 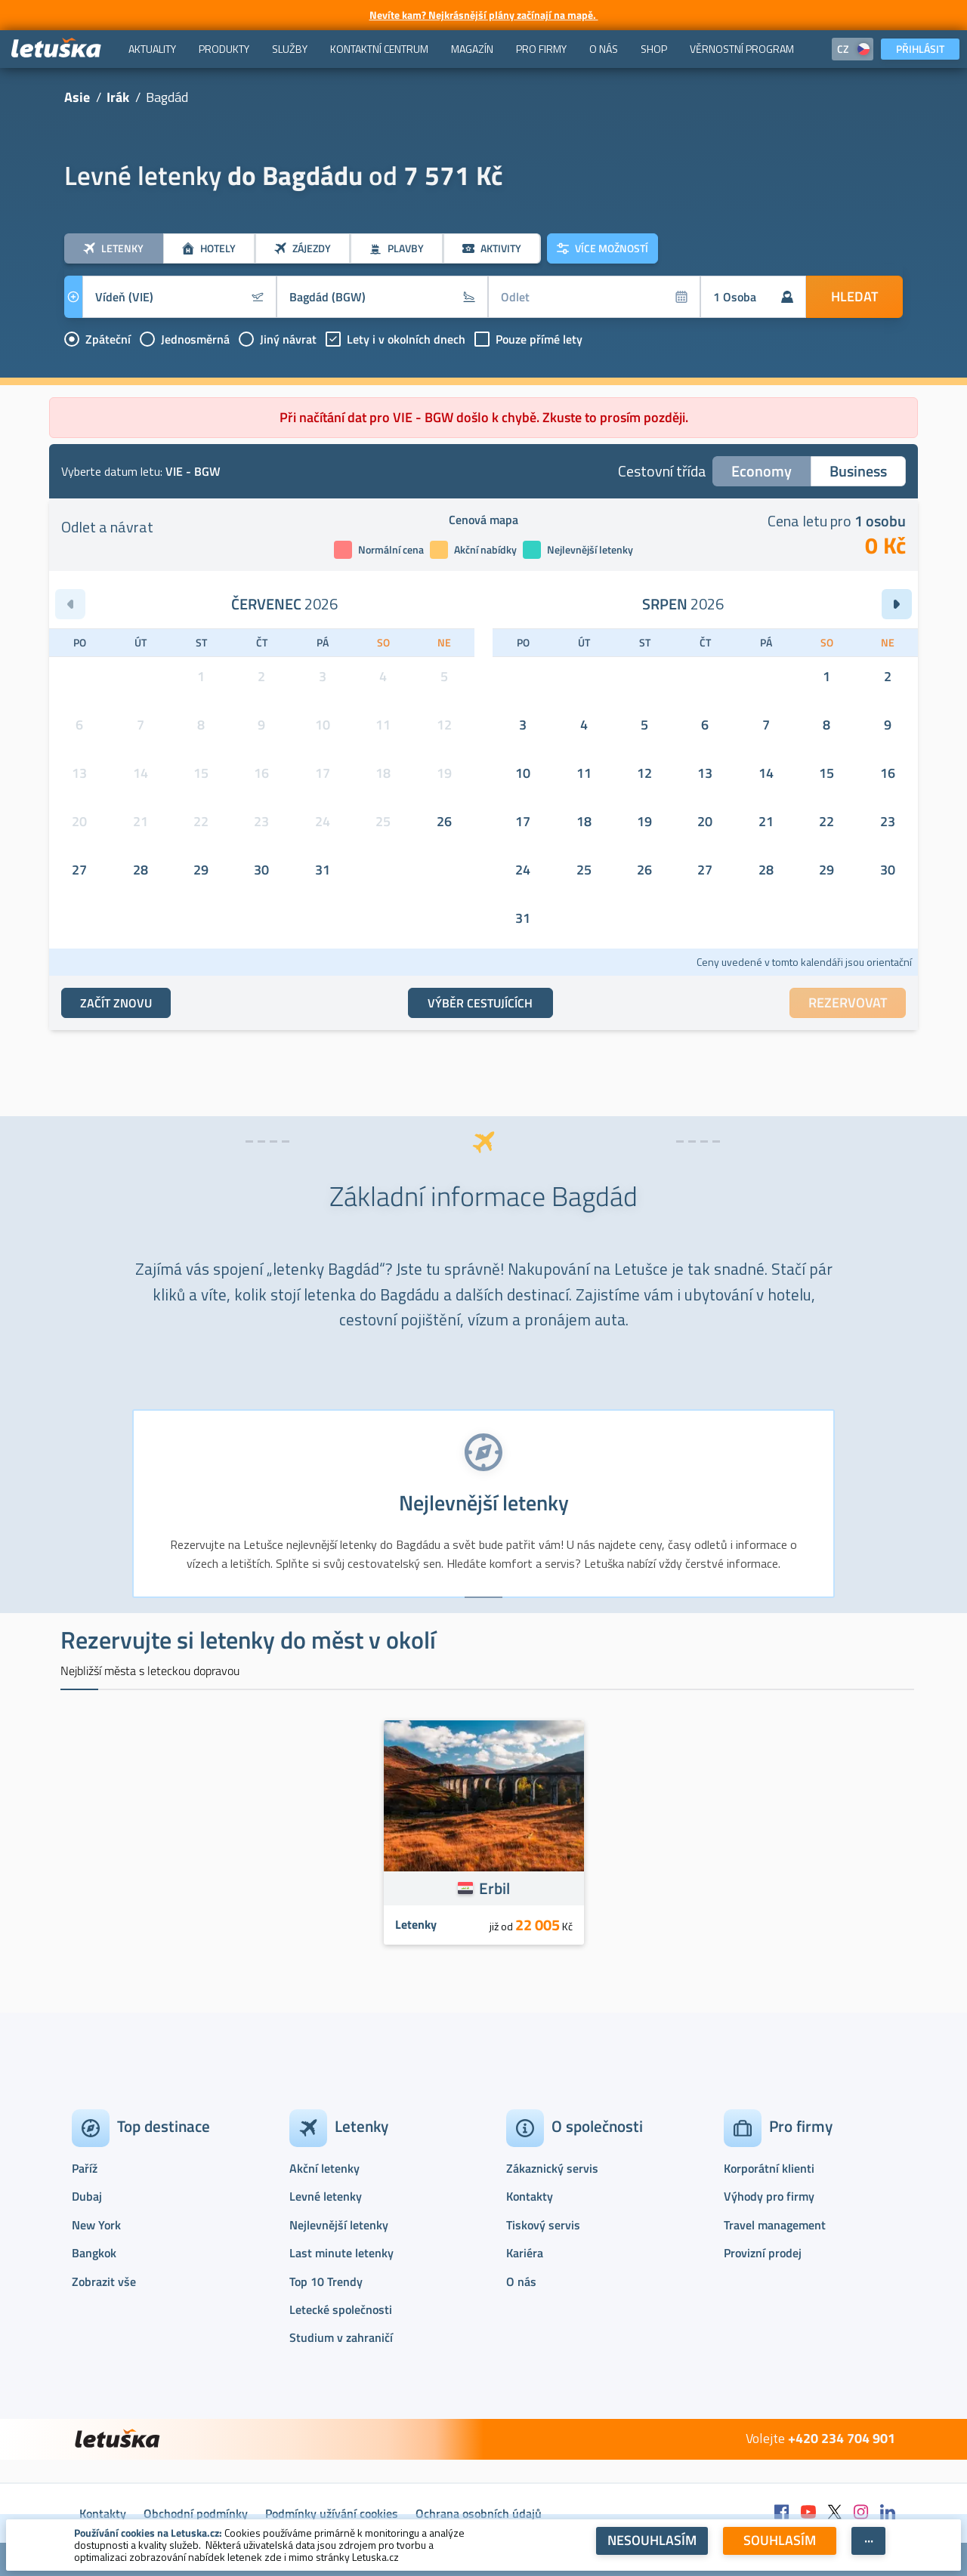 I want to click on Travel management, so click(x=775, y=2225).